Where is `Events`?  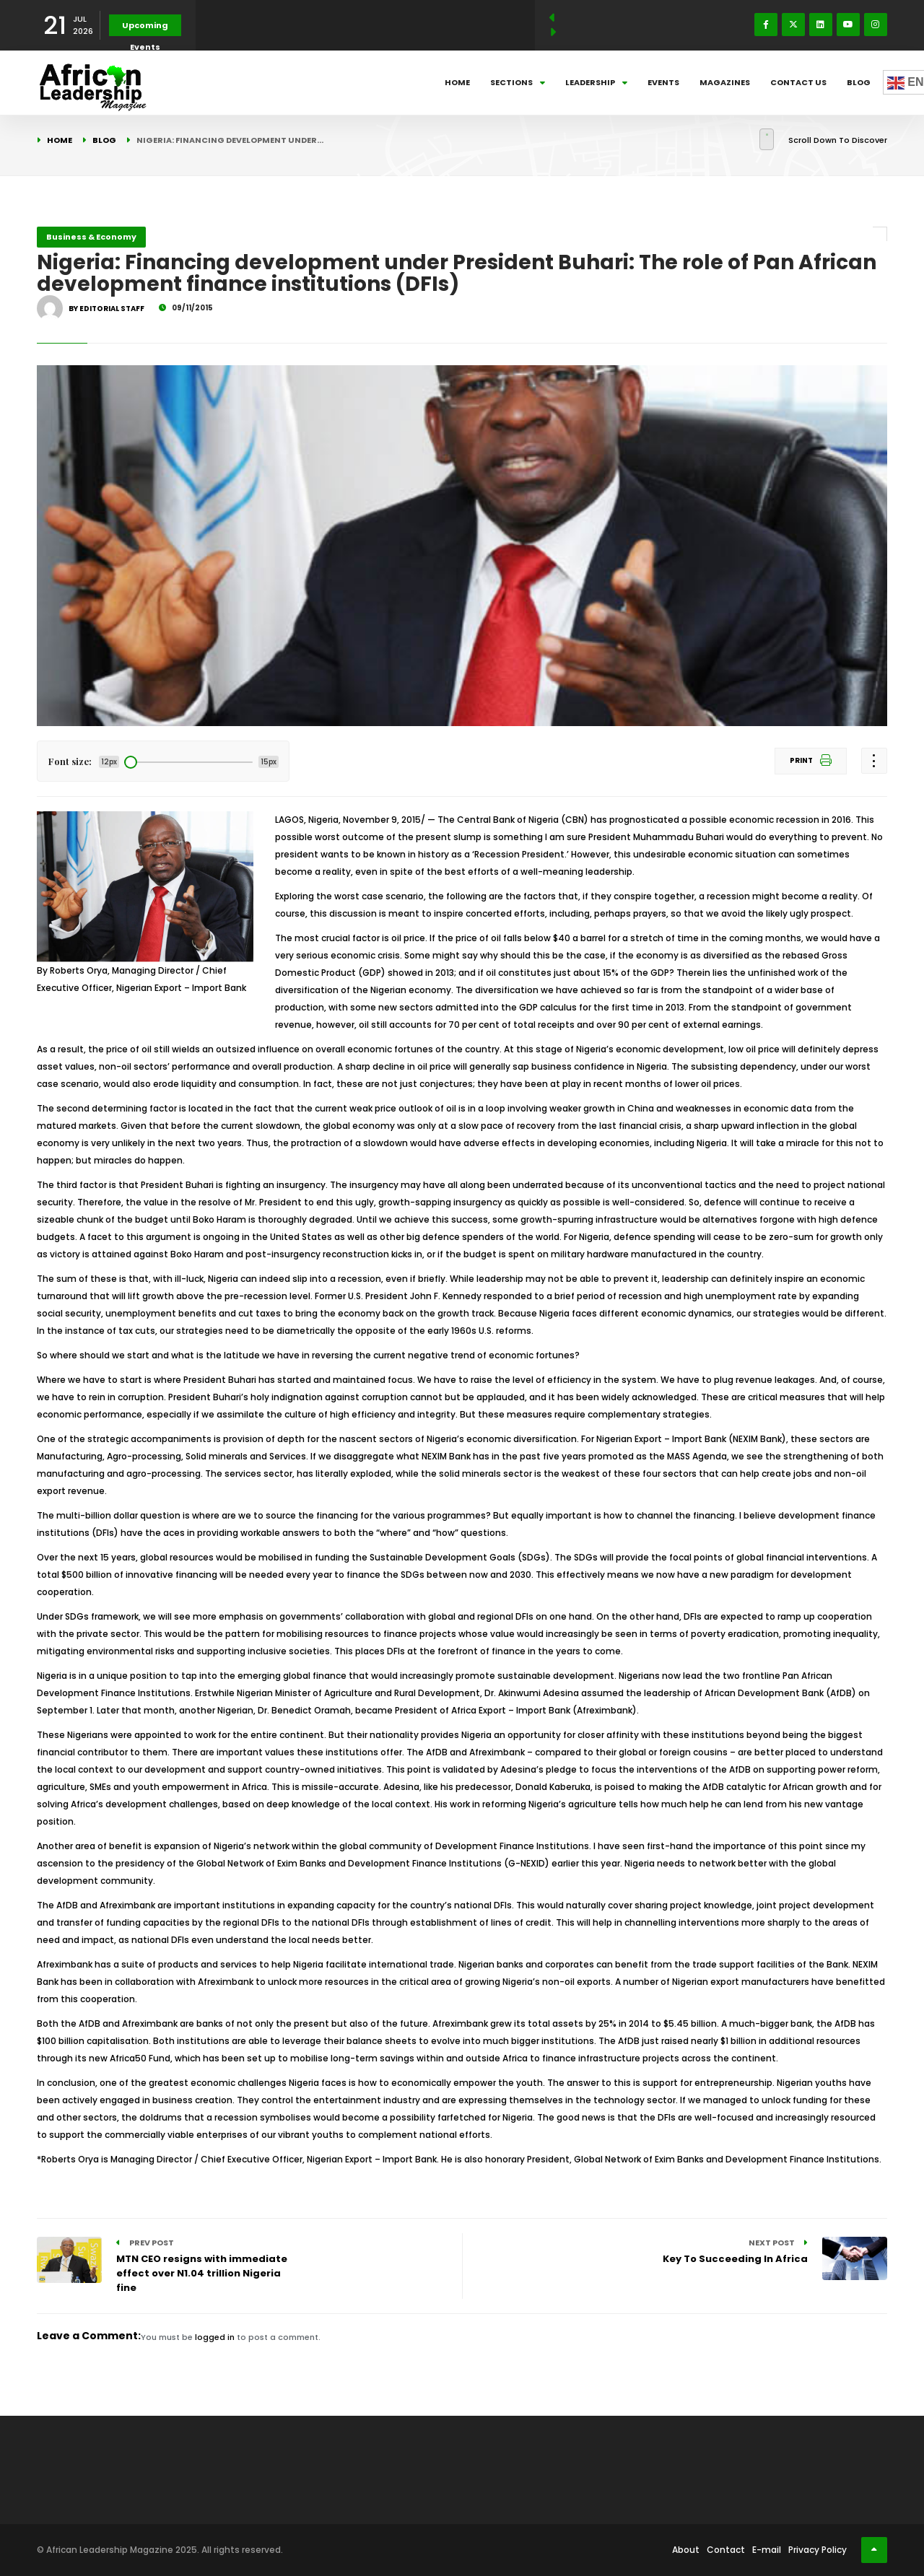
Events is located at coordinates (663, 82).